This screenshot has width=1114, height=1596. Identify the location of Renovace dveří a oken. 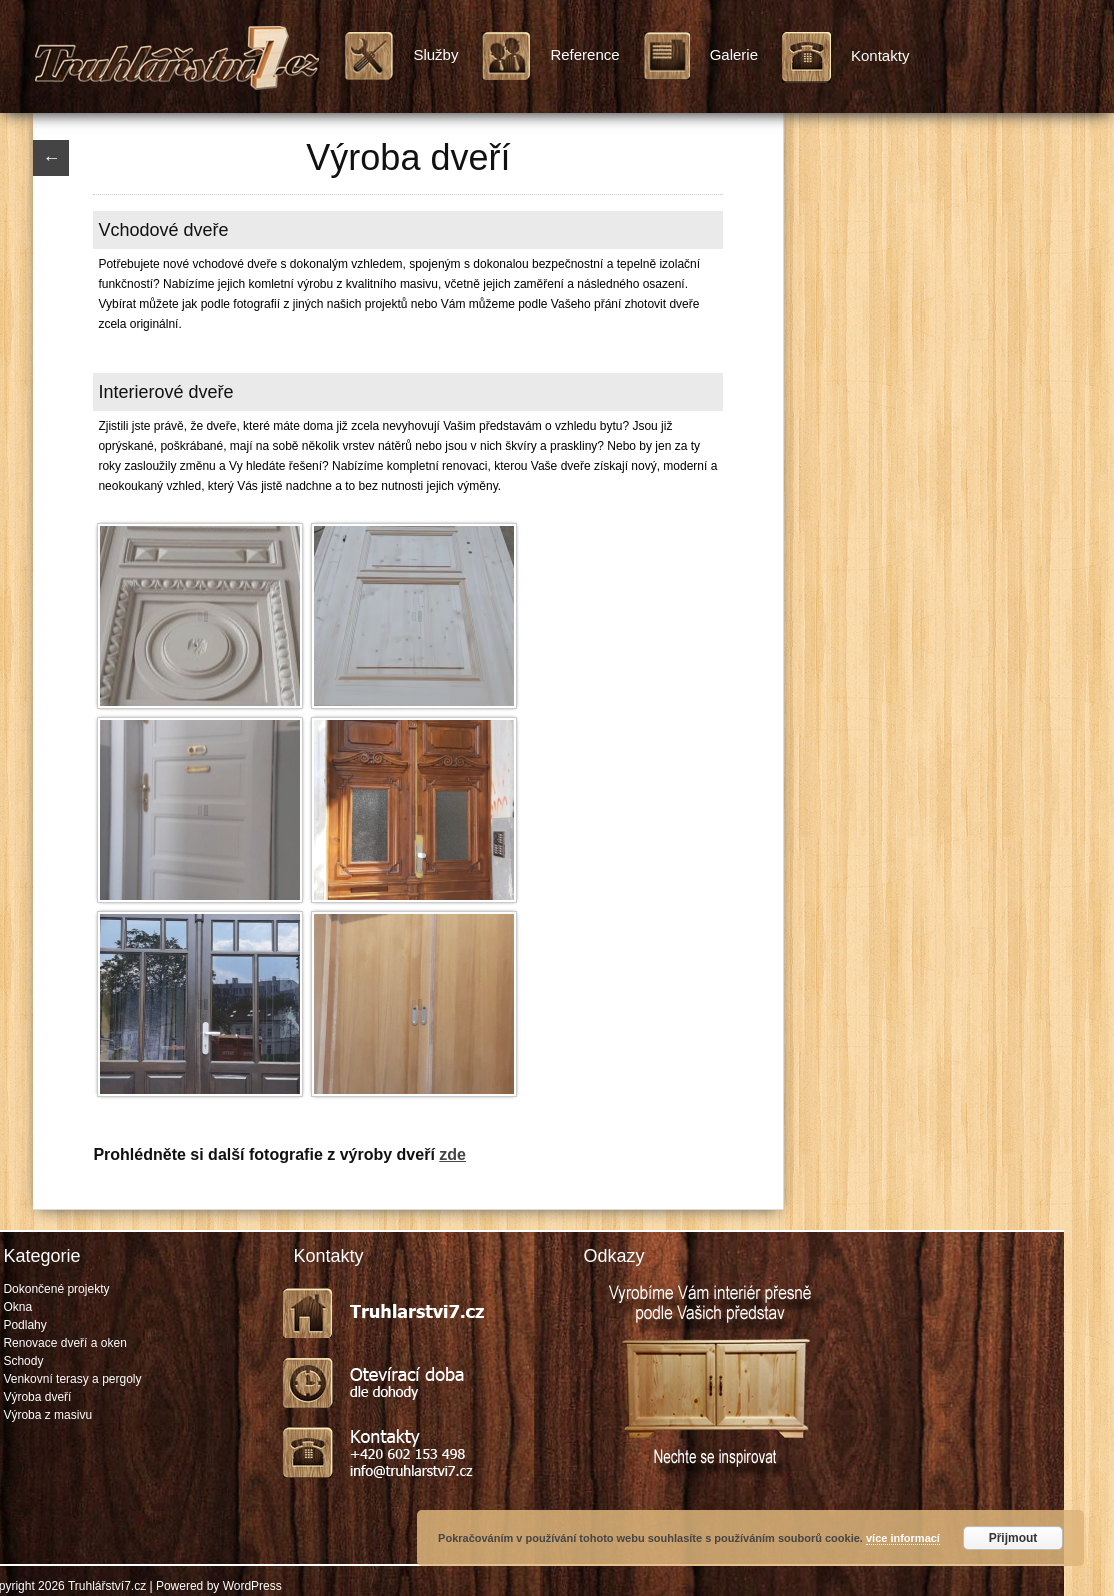
(64, 1343).